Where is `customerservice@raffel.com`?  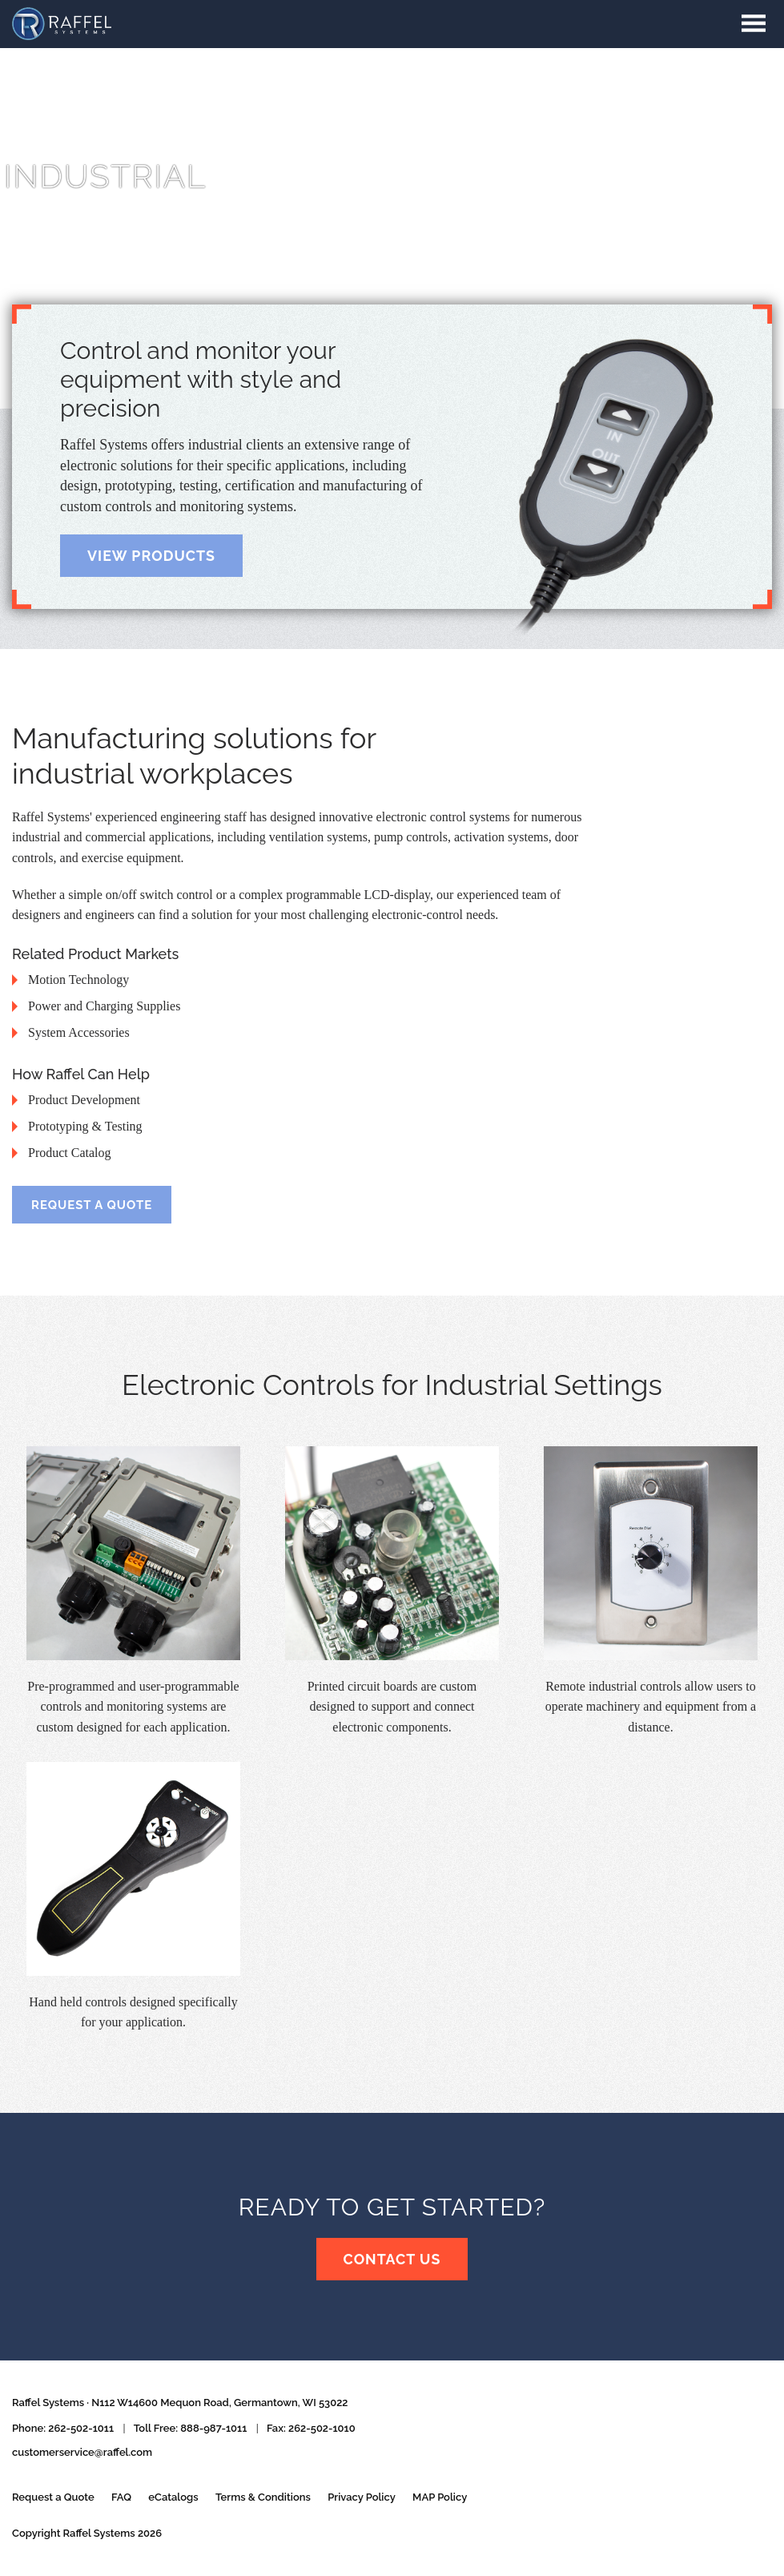 customerservice@raffel.com is located at coordinates (82, 2452).